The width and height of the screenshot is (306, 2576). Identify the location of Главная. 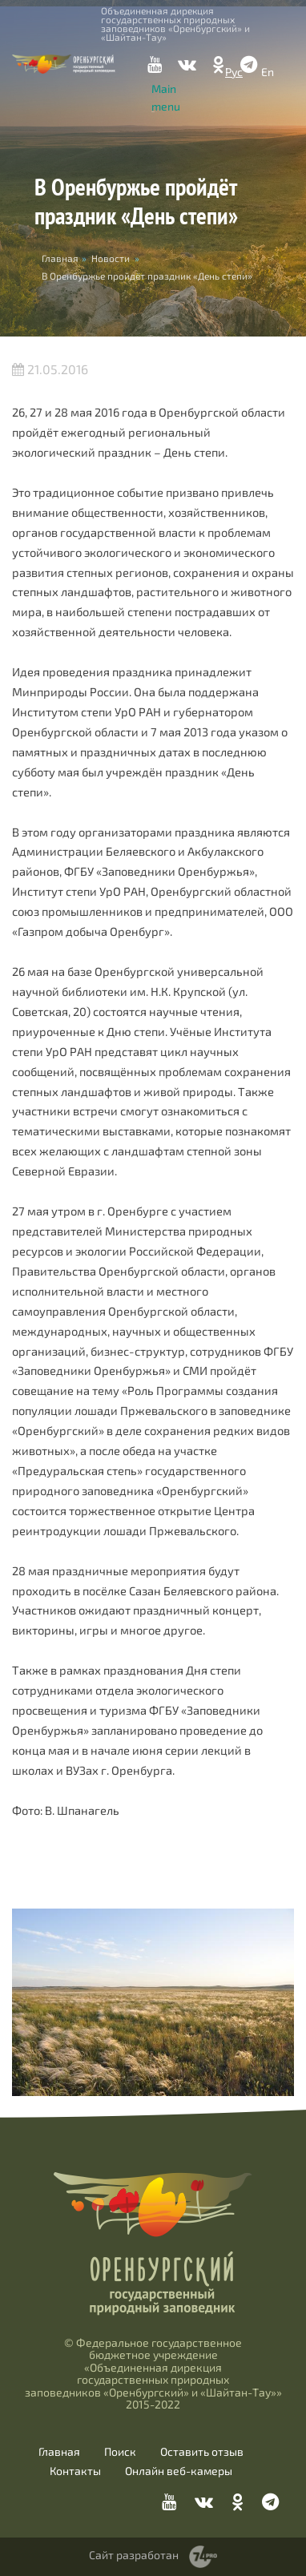
(59, 2451).